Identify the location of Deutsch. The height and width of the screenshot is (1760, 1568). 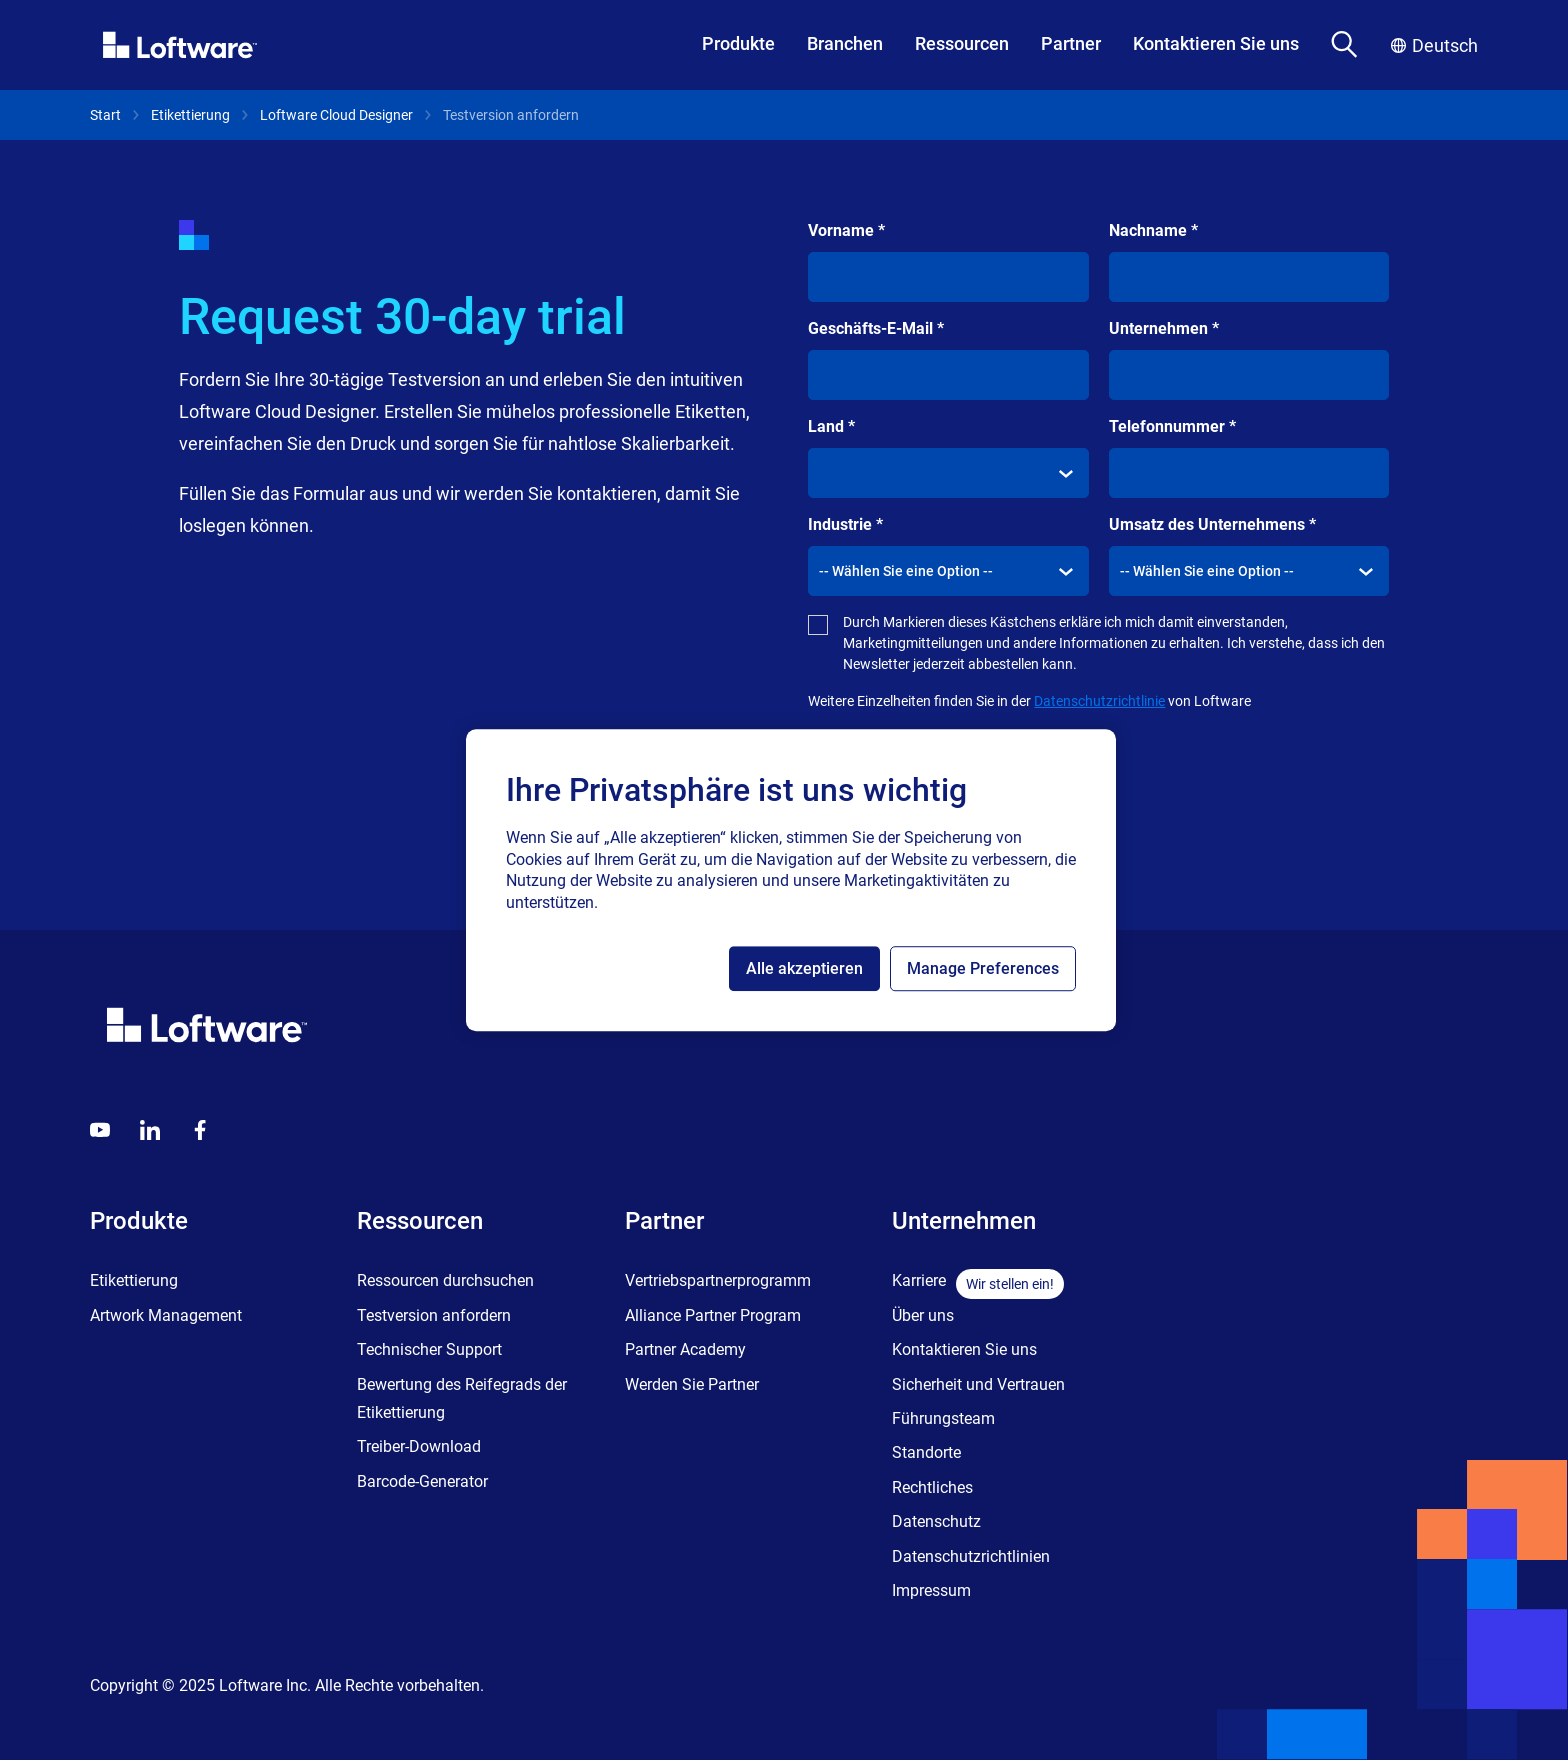
(1434, 45).